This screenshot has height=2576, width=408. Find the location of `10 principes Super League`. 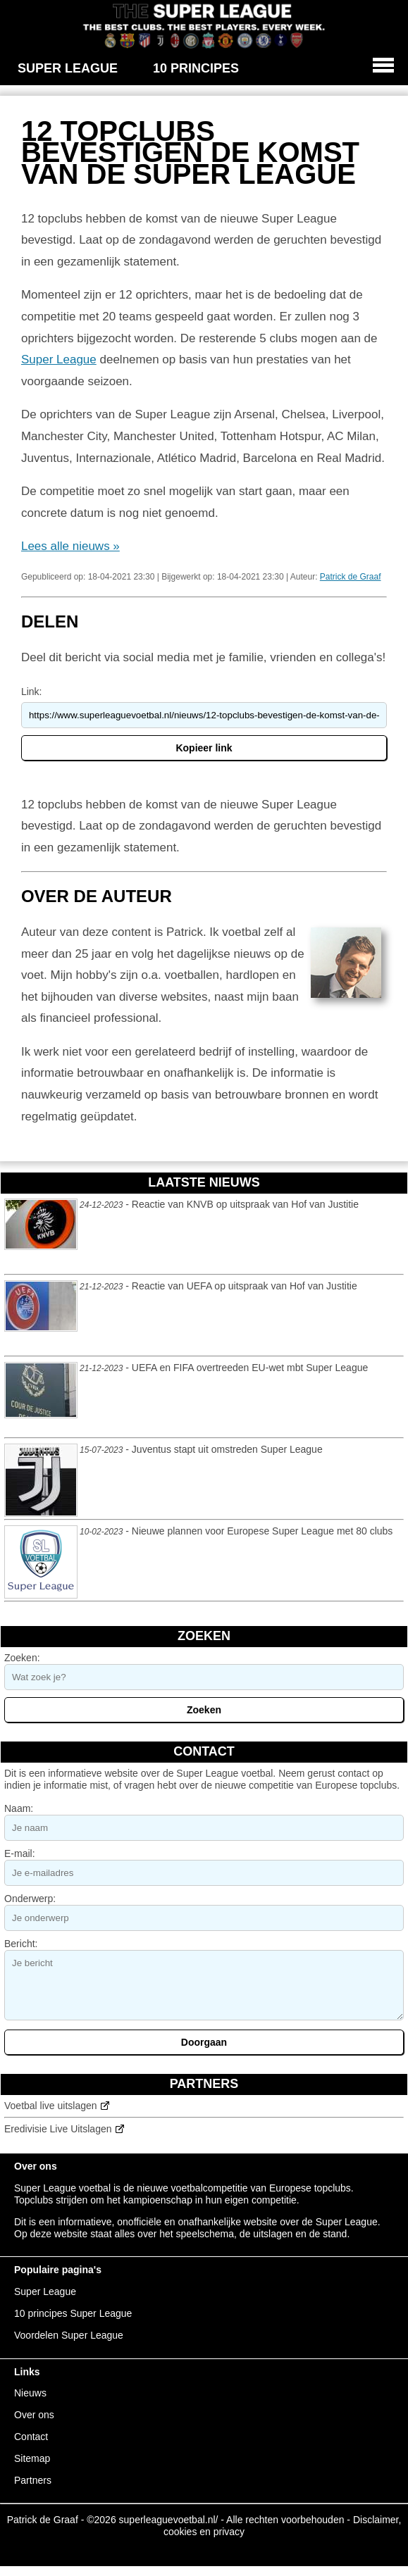

10 principes Super League is located at coordinates (73, 2313).